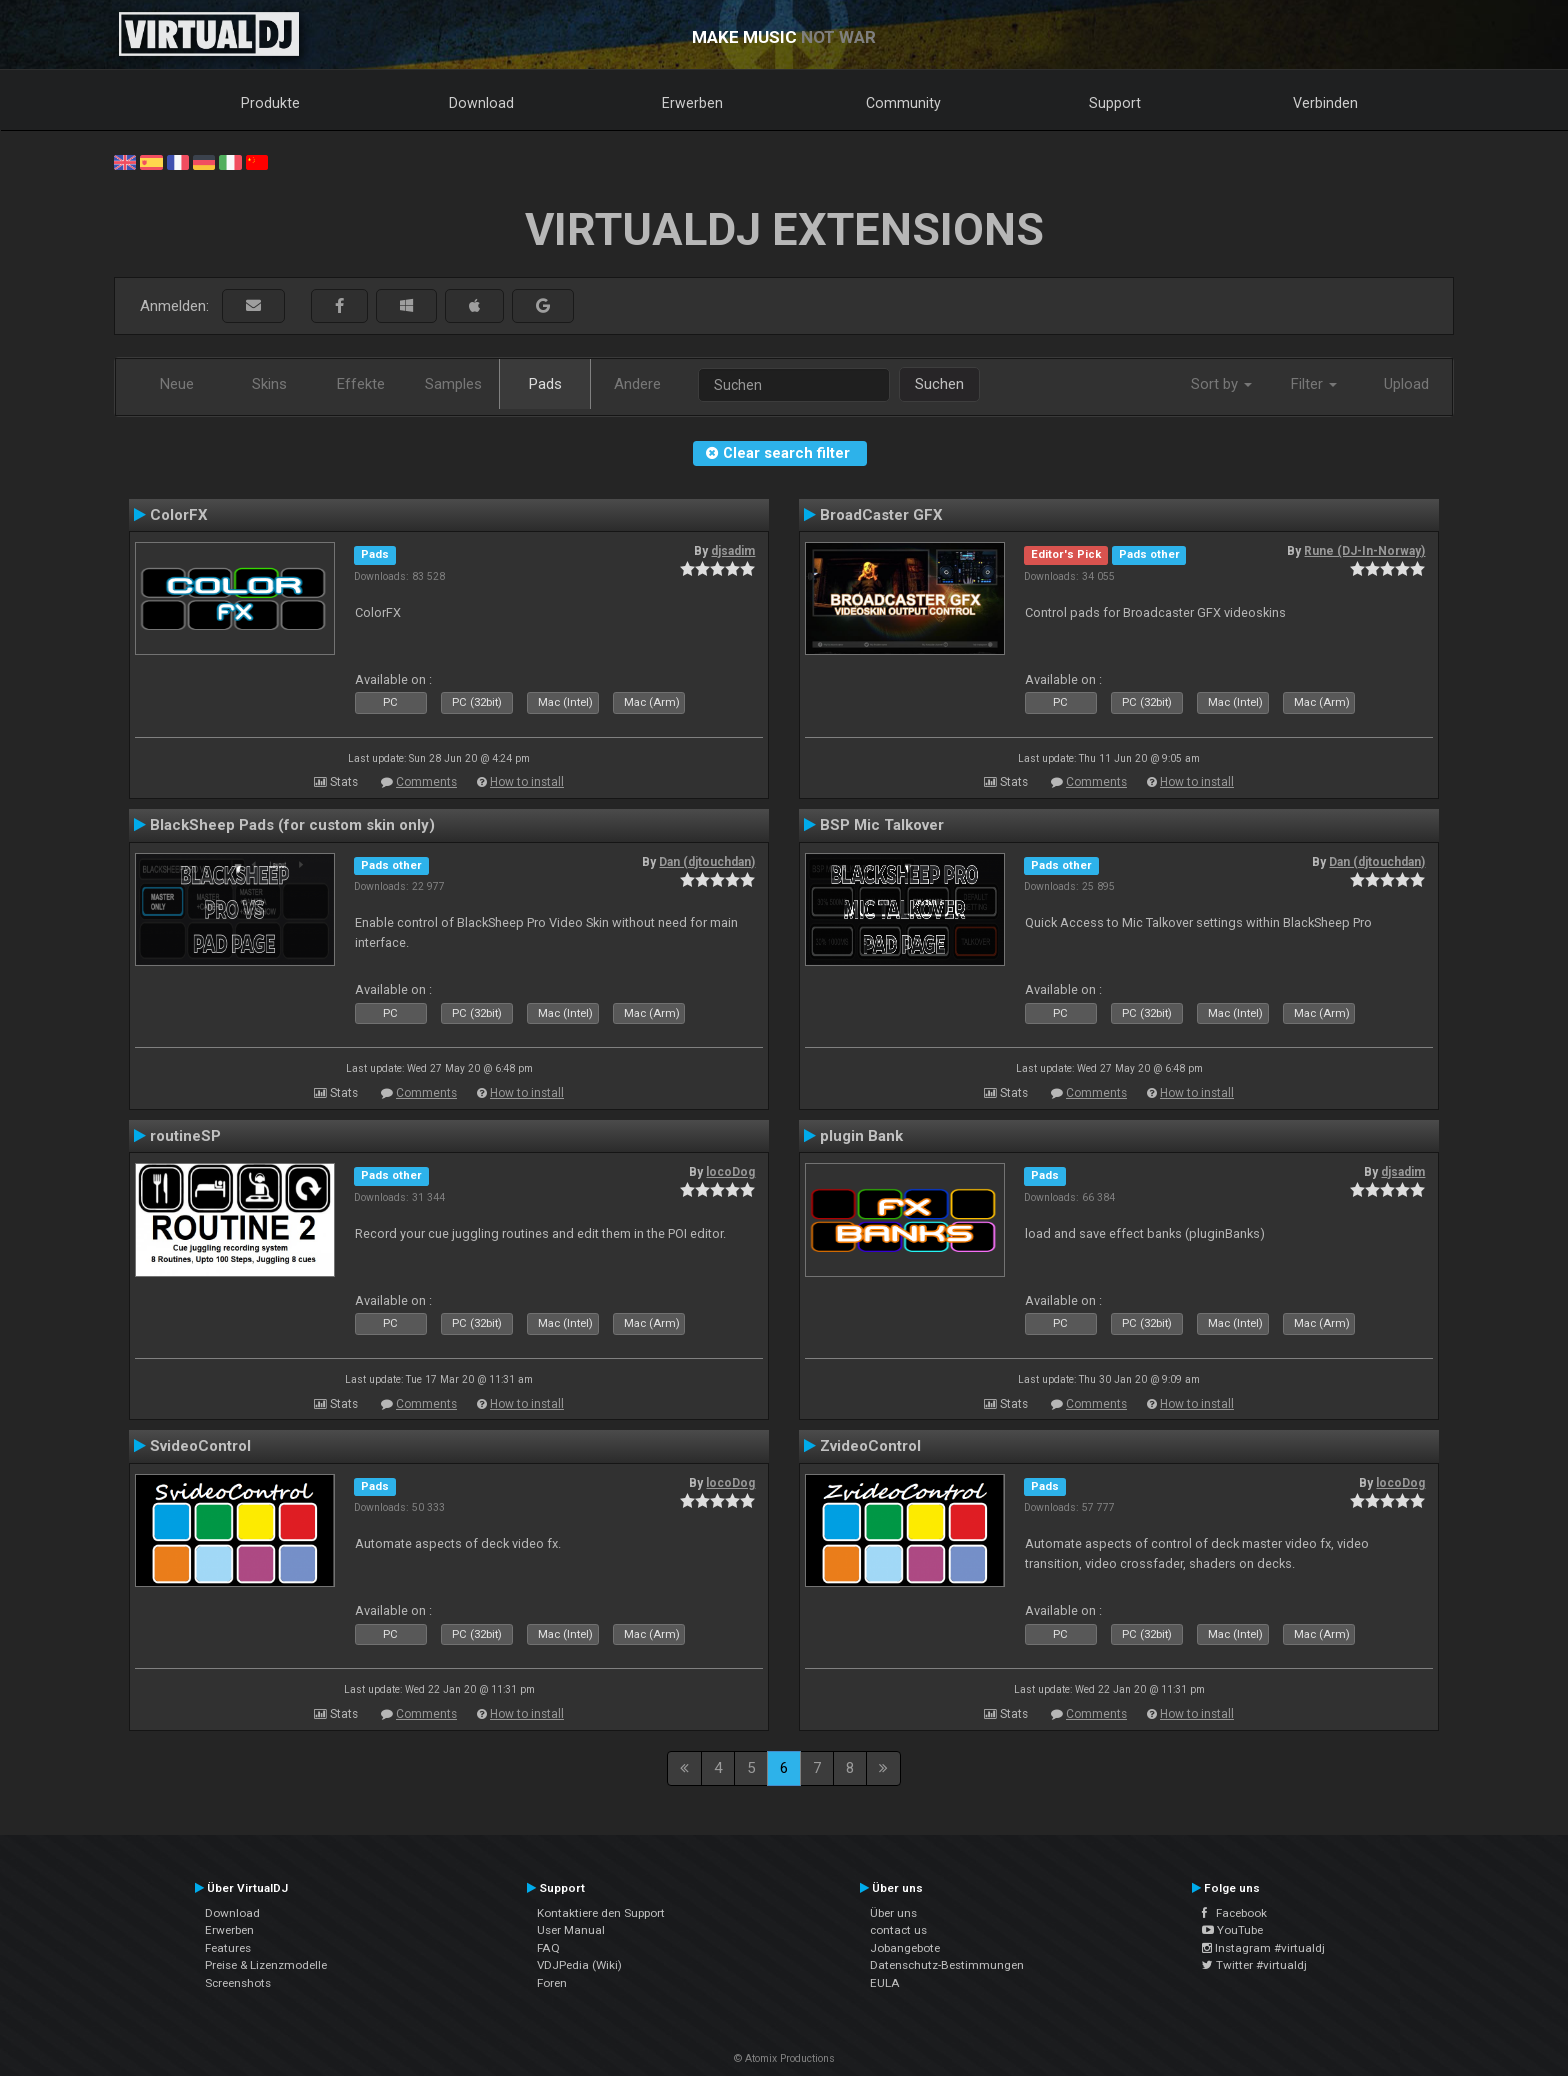 The width and height of the screenshot is (1568, 2076). Describe the element at coordinates (228, 1948) in the screenshot. I see `Features` at that location.